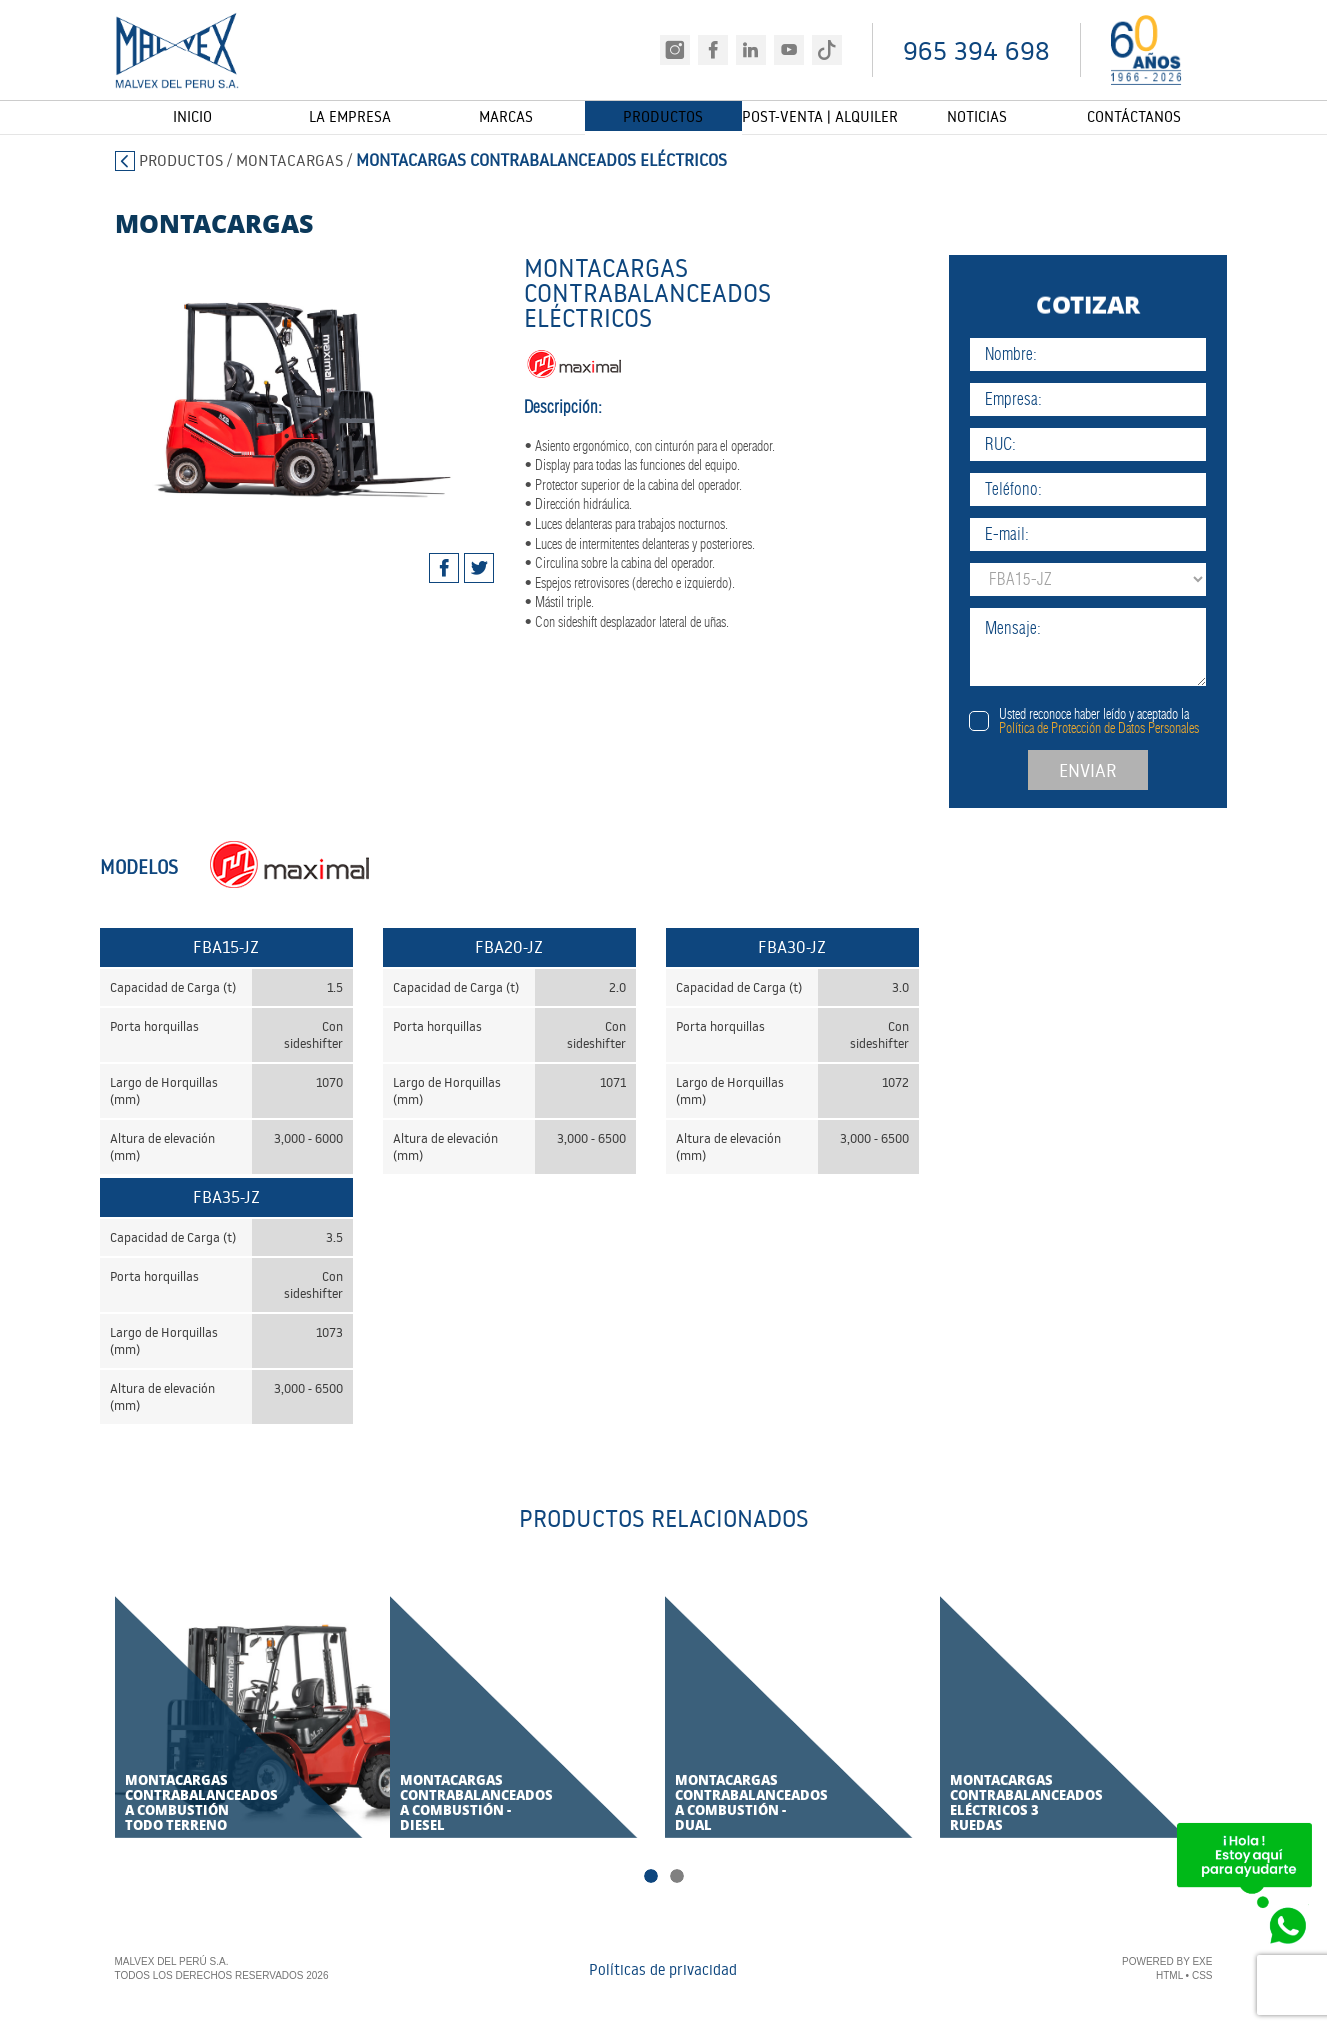 This screenshot has height=2029, width=1327. I want to click on [tabpanel], so click(286, 381).